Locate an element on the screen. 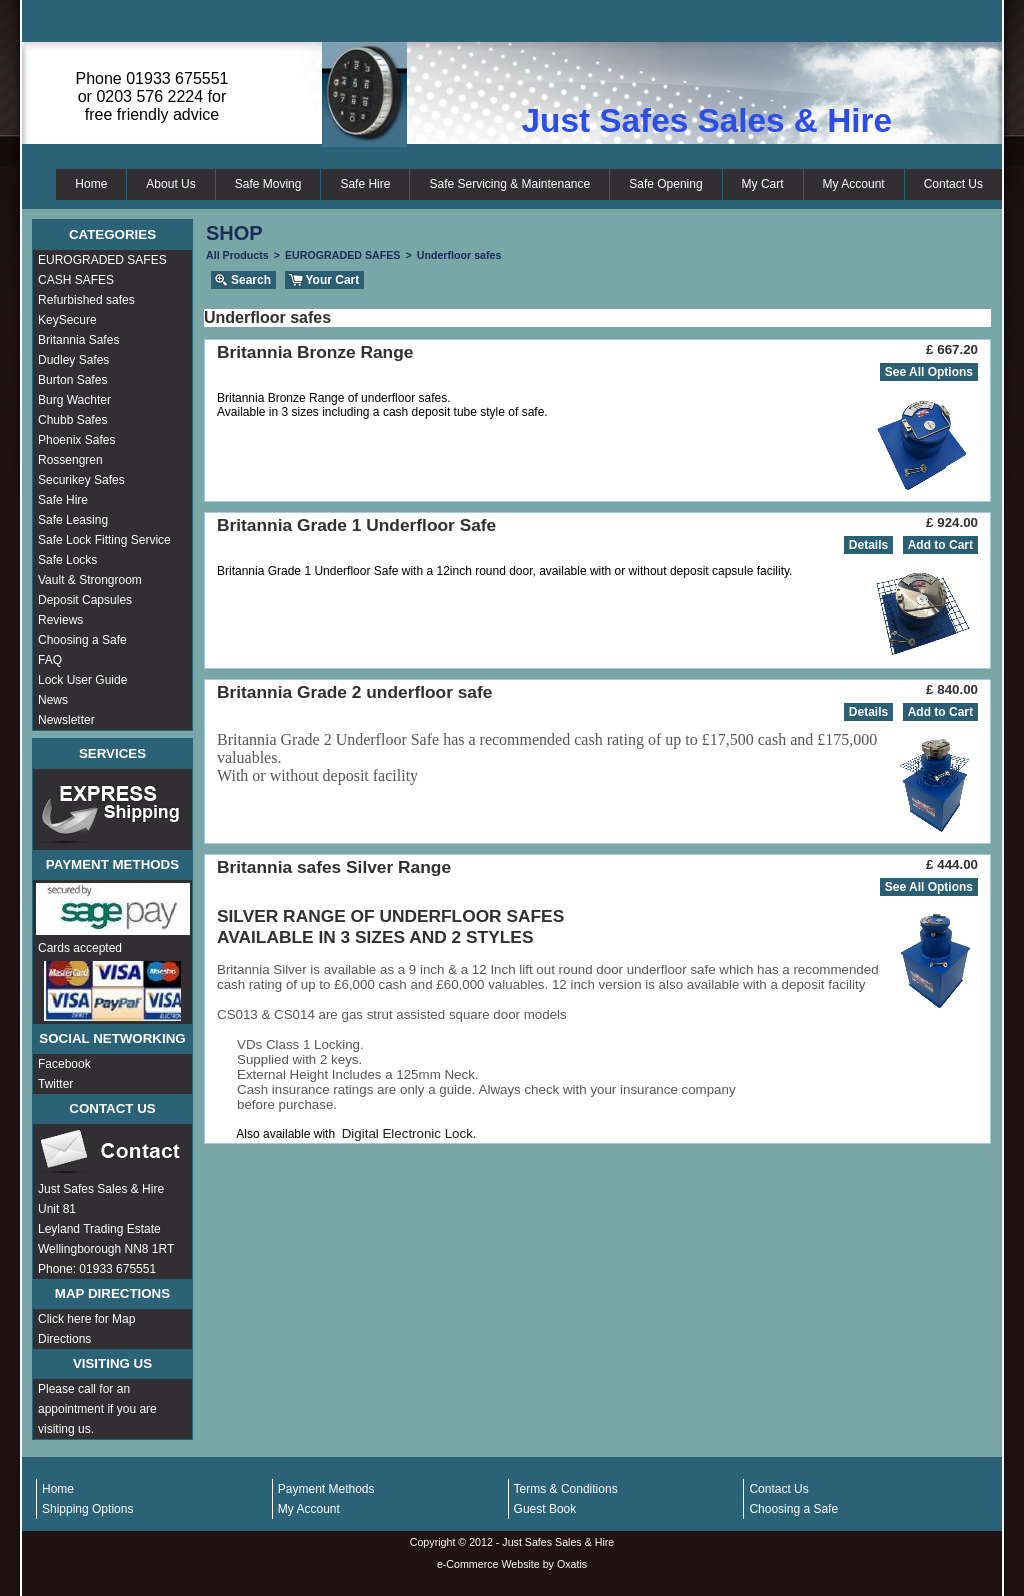  My Account is located at coordinates (854, 184).